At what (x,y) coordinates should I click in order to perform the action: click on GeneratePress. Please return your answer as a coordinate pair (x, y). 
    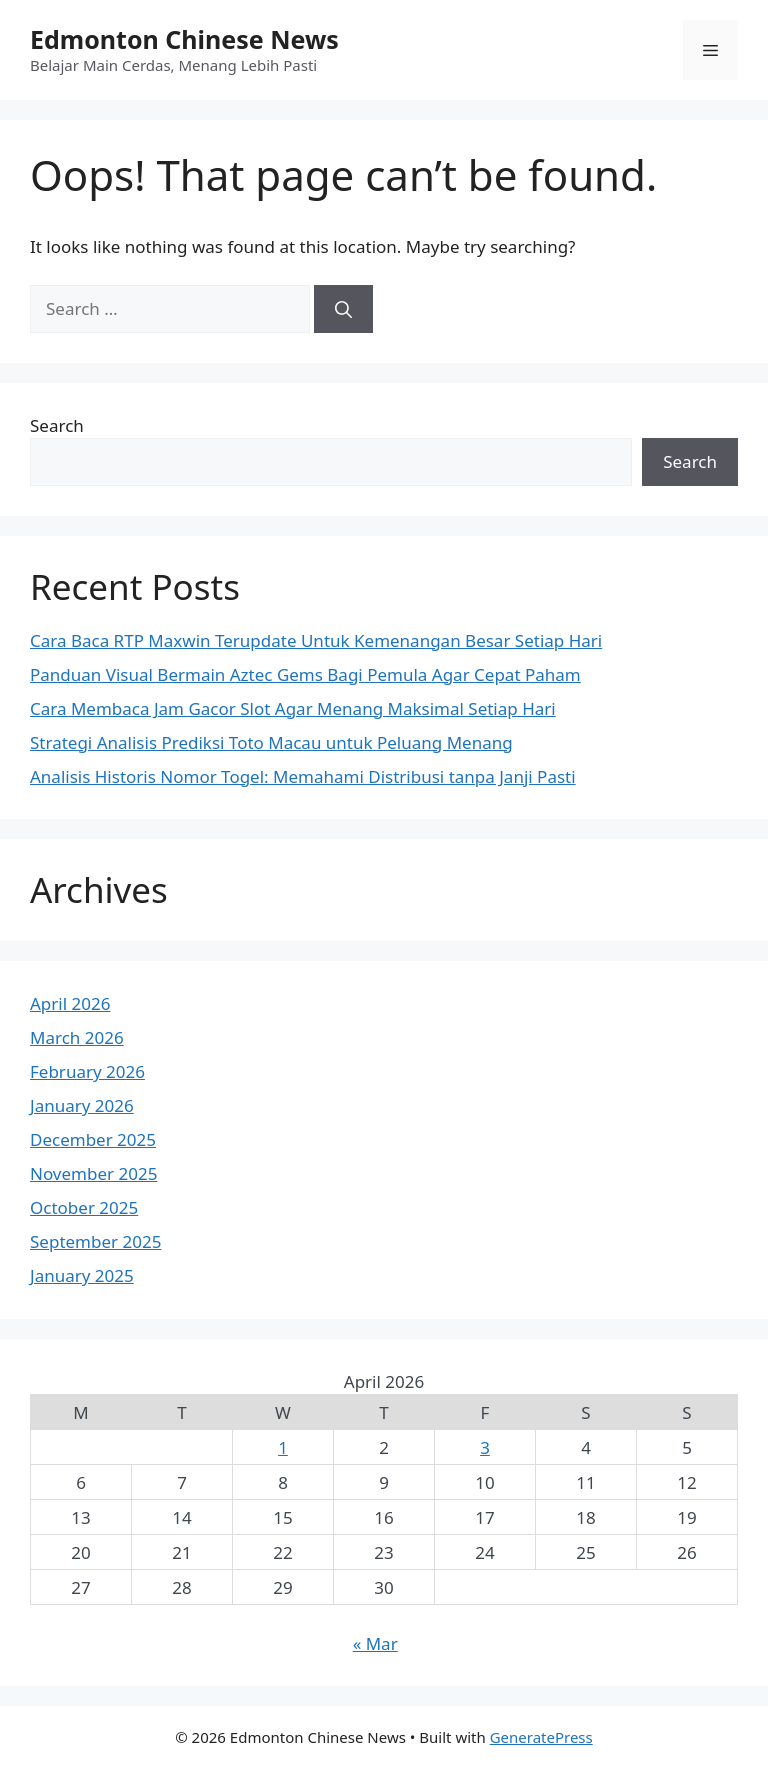
    Looking at the image, I should click on (541, 1737).